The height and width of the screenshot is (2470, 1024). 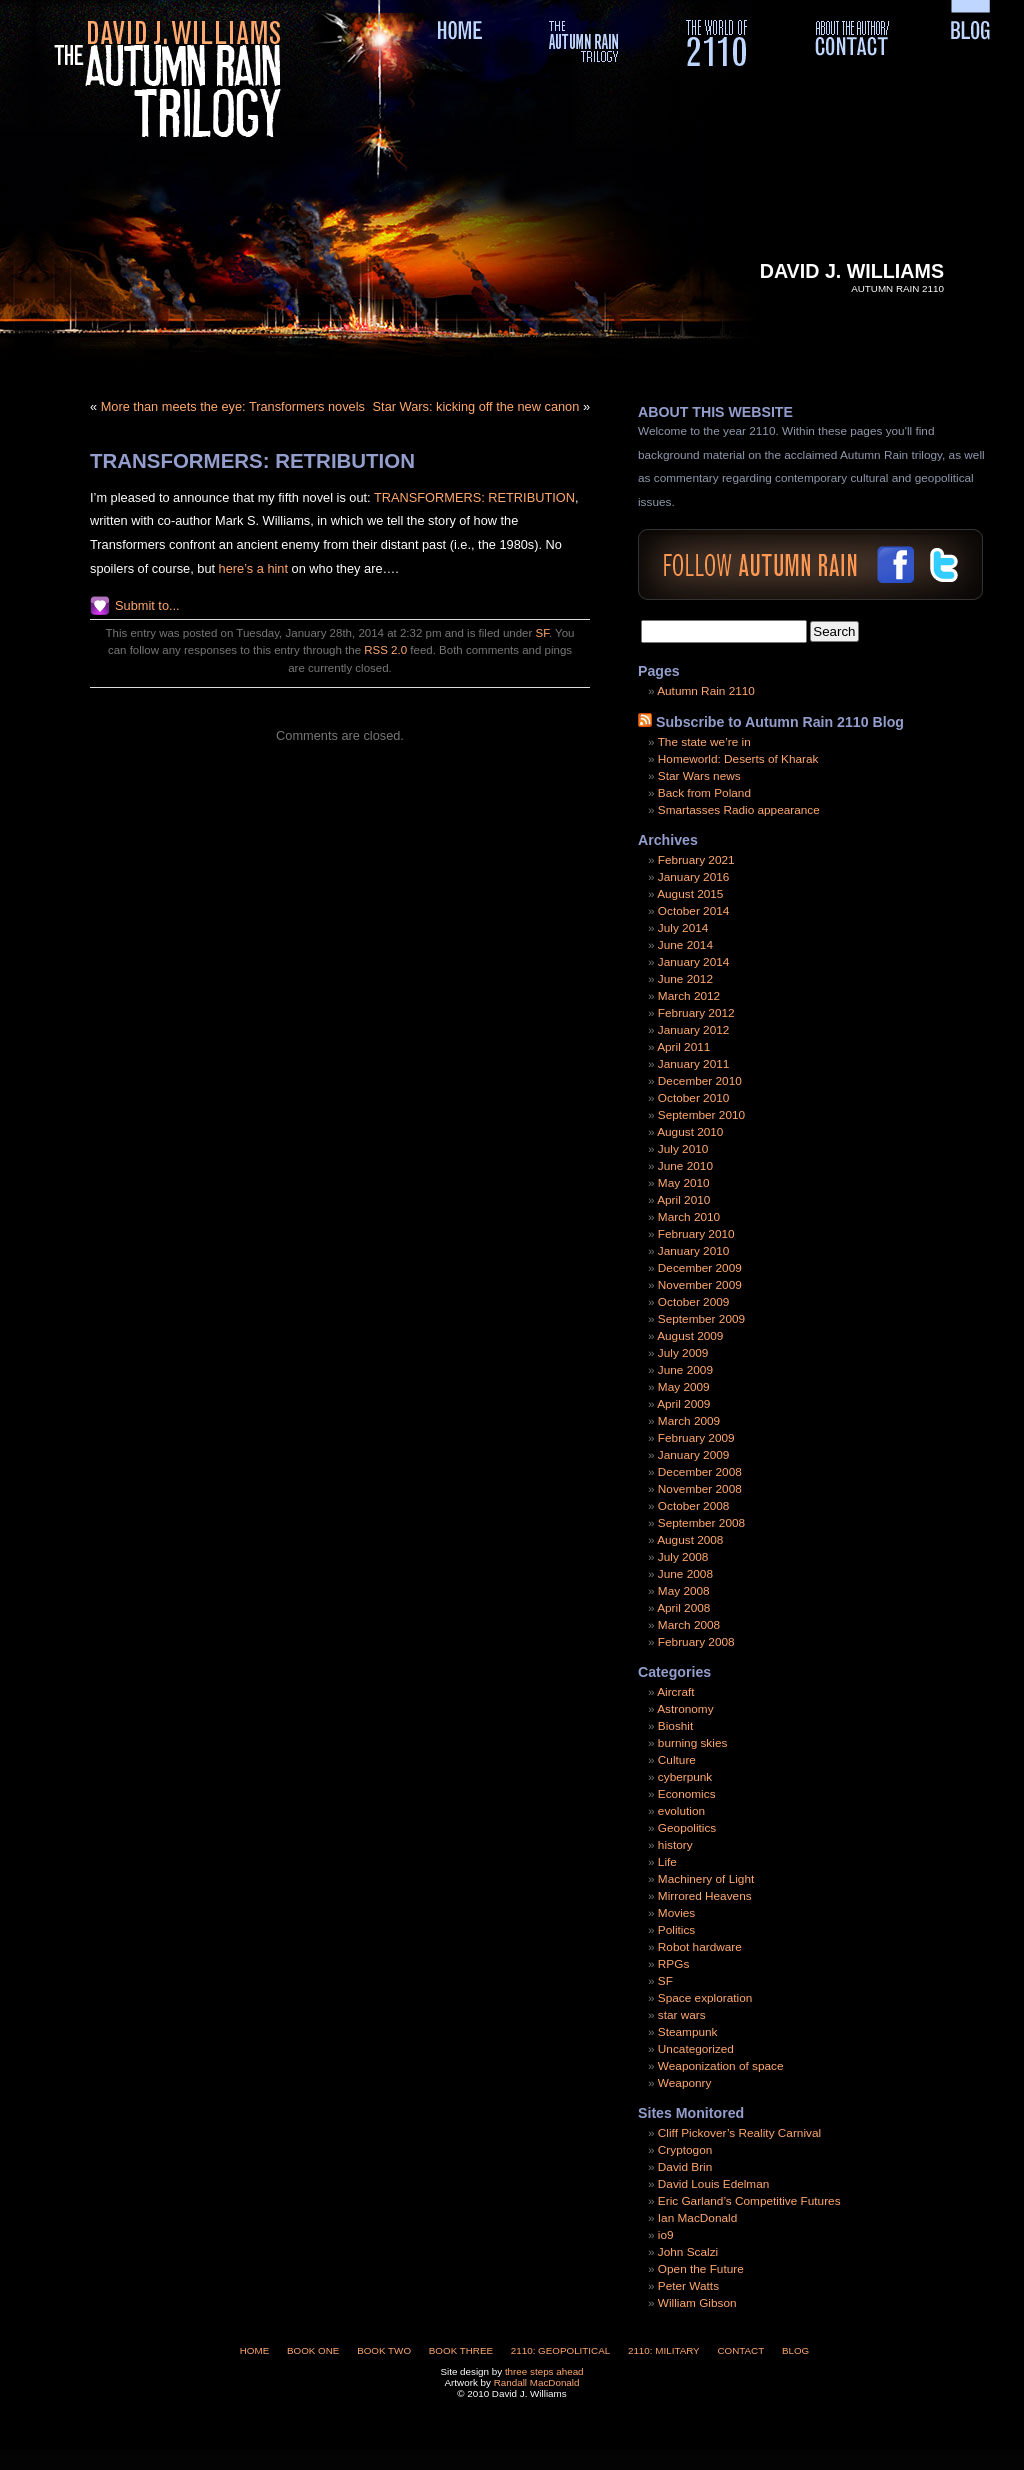 I want to click on Home, so click(x=255, y=2350).